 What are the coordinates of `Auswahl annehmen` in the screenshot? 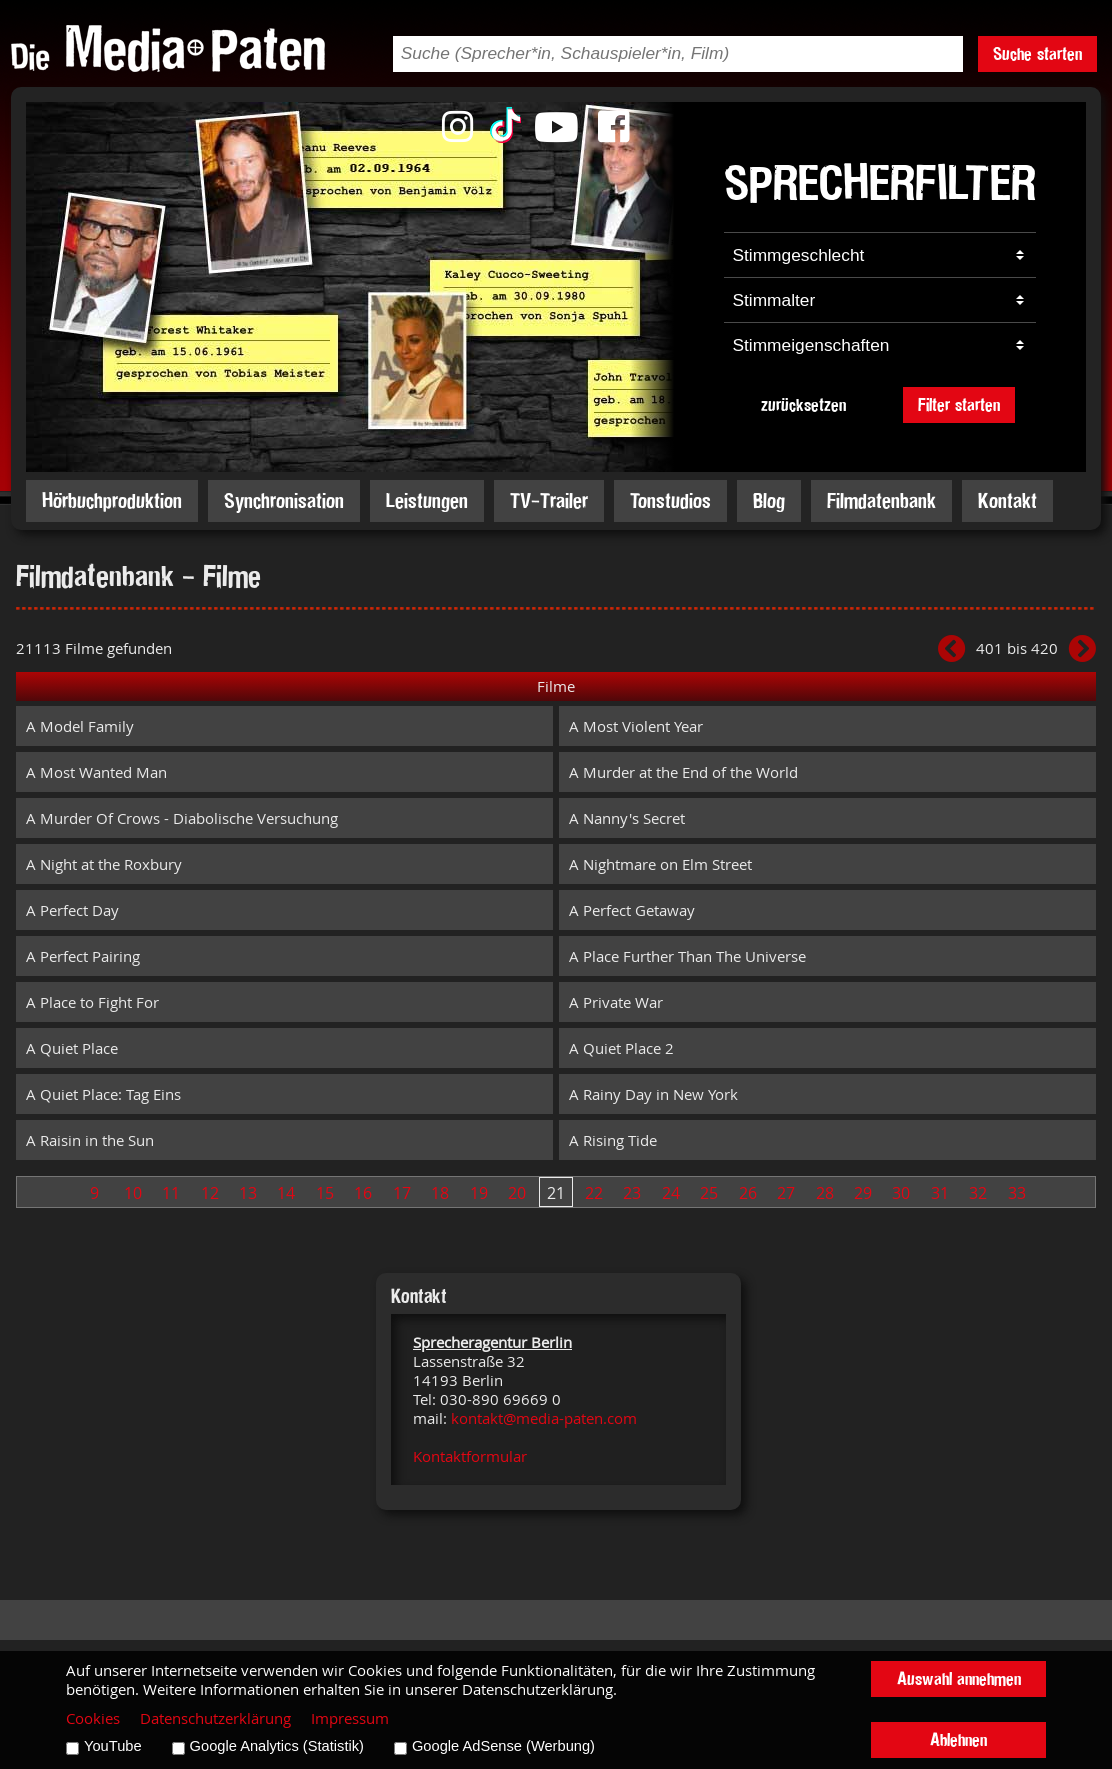 It's located at (959, 1678).